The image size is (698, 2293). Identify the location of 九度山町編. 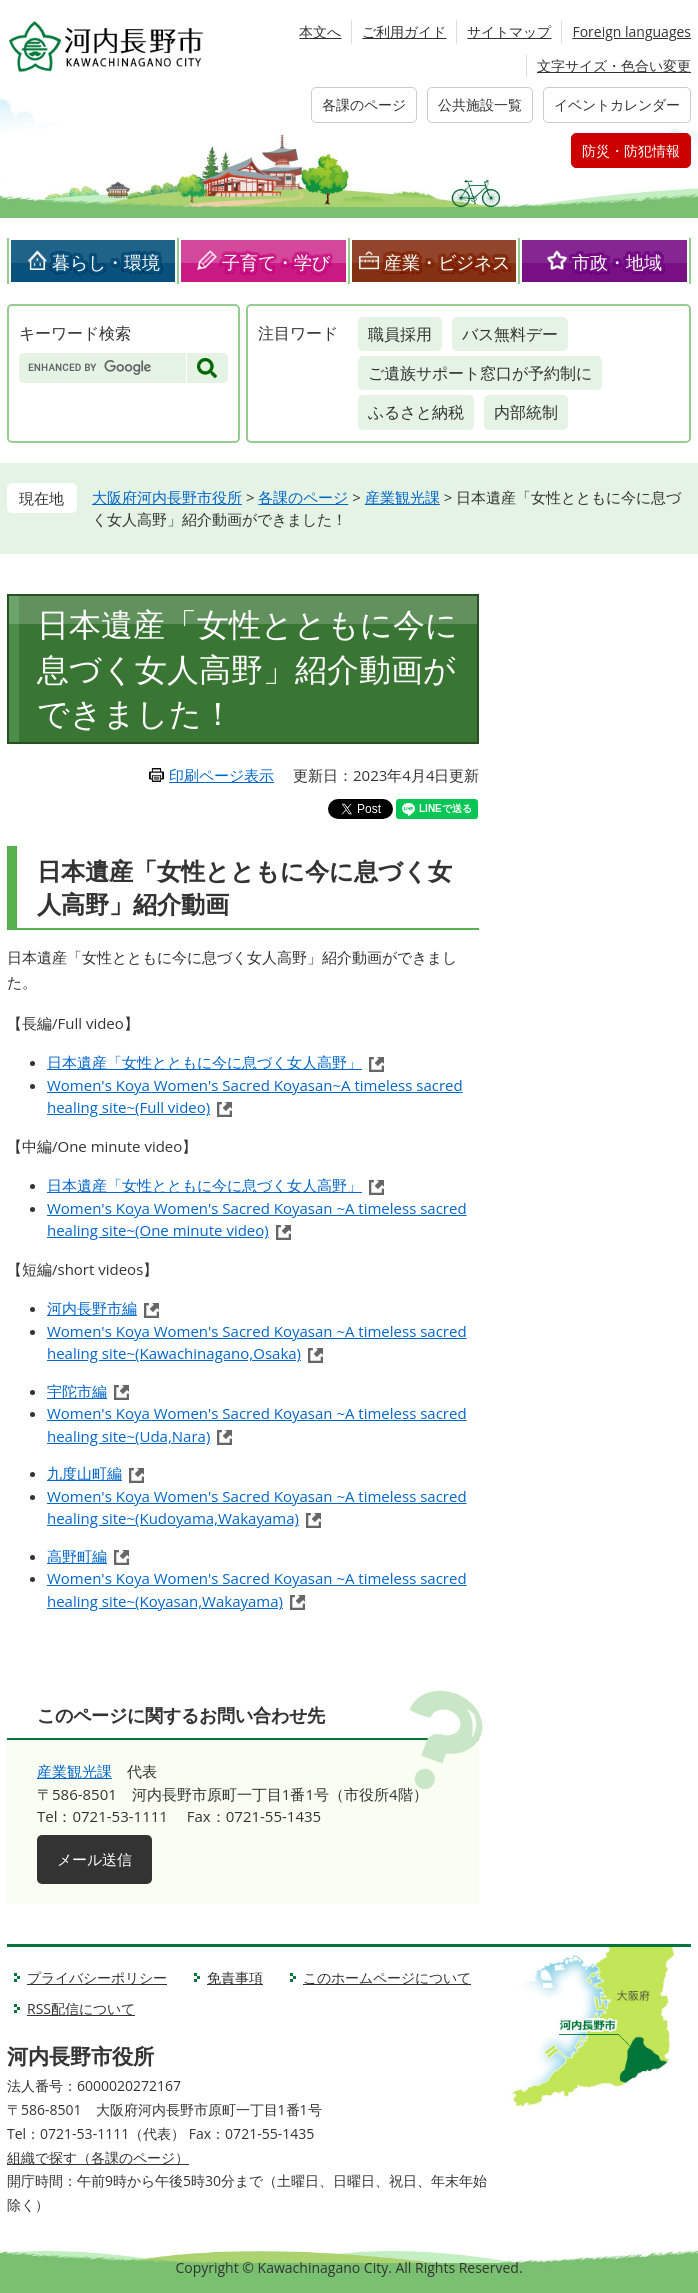
(84, 1473).